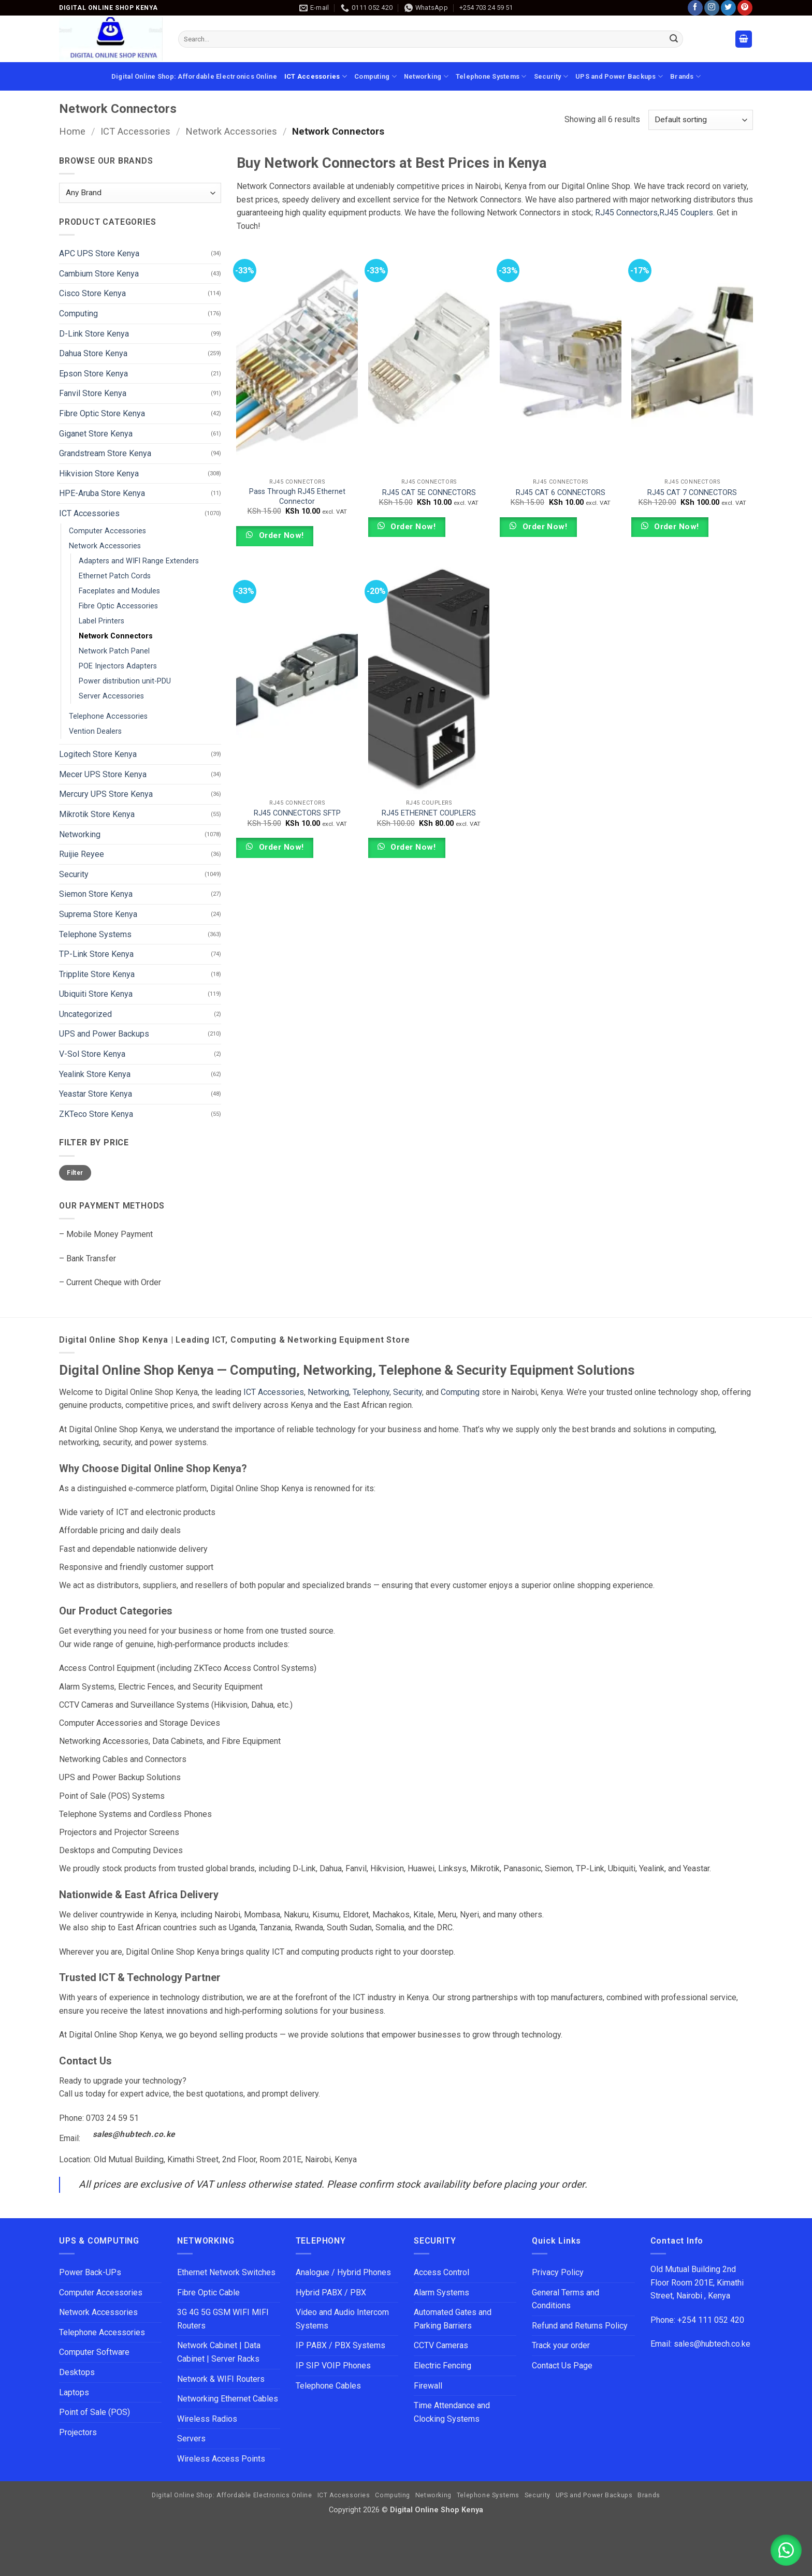  What do you see at coordinates (328, 2386) in the screenshot?
I see `Telephone Cables` at bounding box center [328, 2386].